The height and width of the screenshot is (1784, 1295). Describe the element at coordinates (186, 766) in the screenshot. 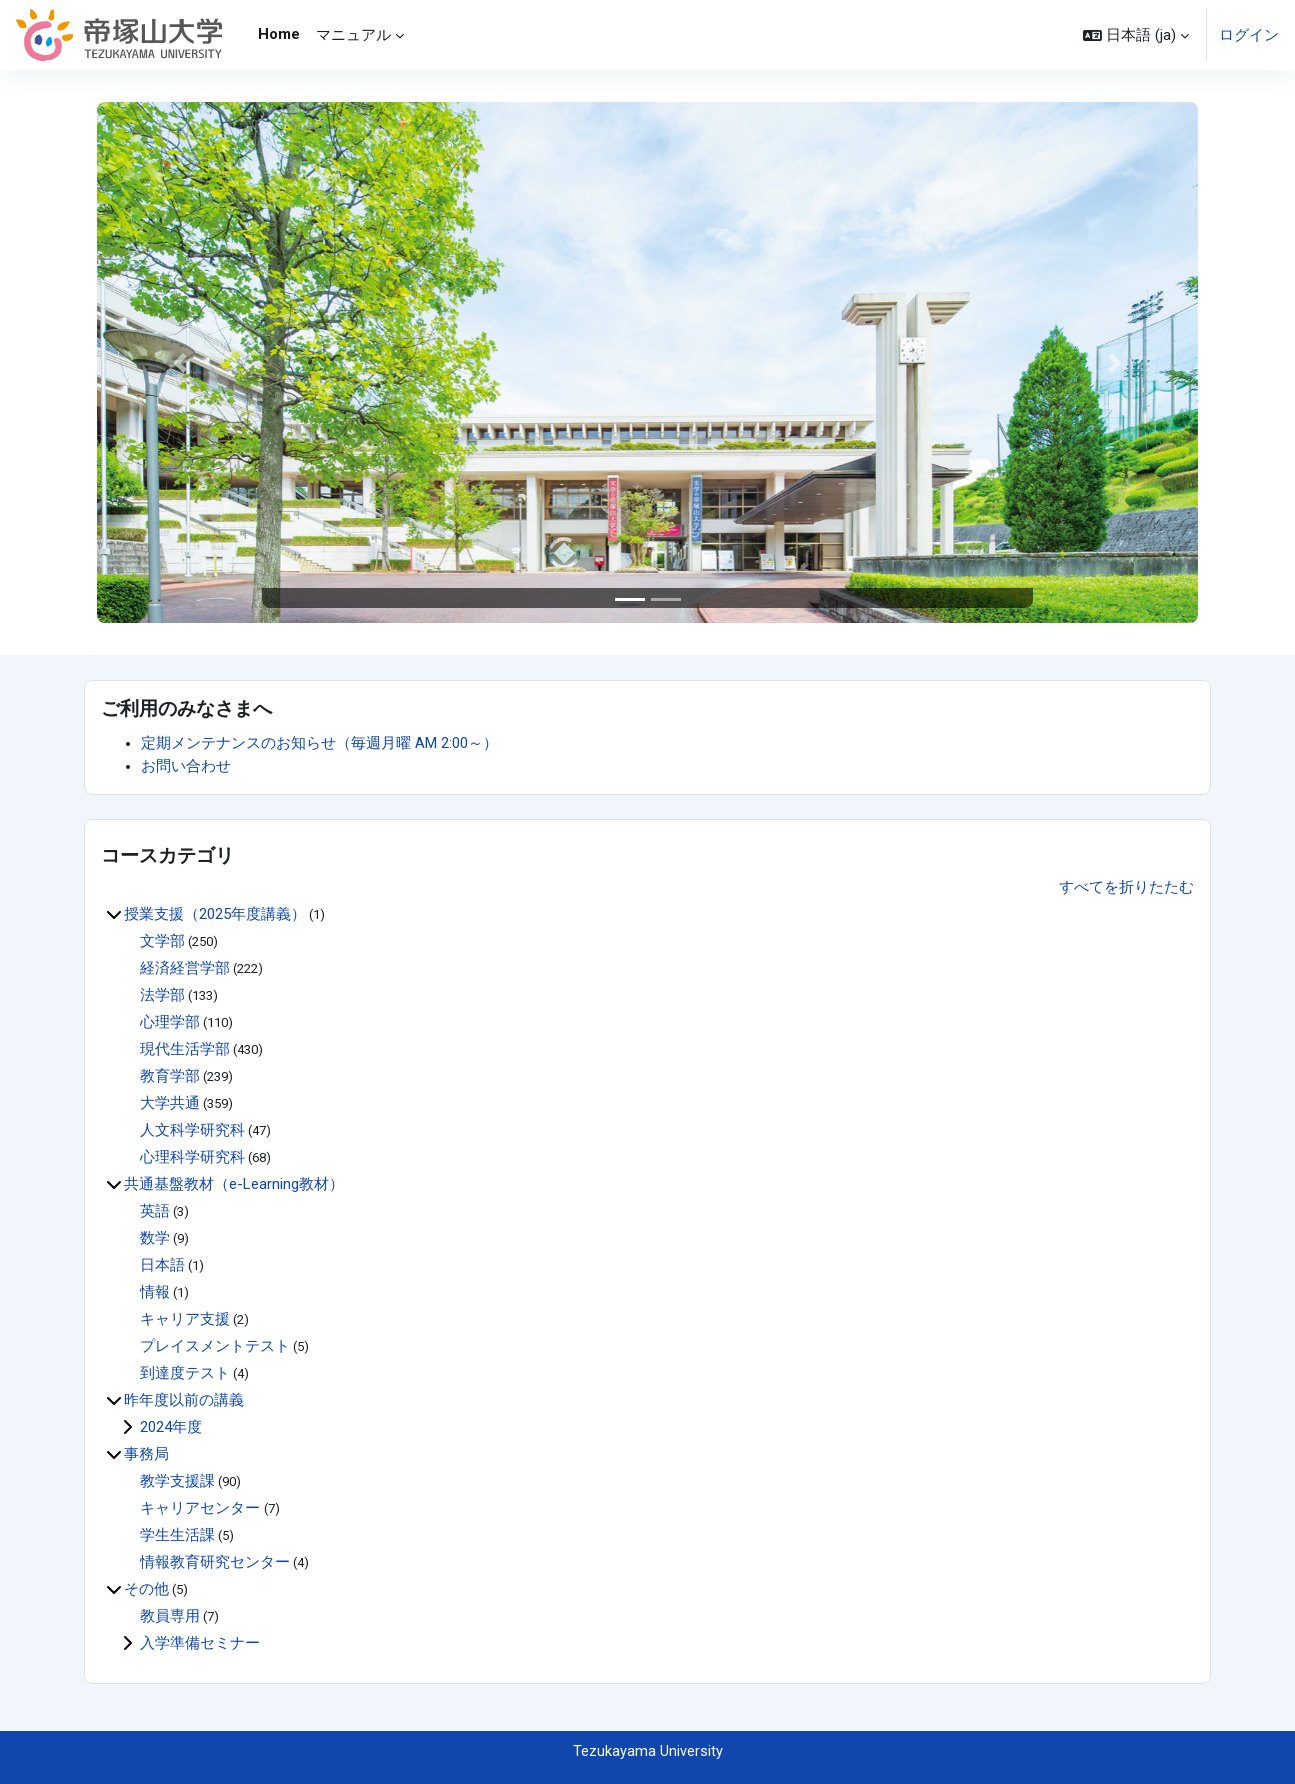

I see `お問い合わせ` at that location.